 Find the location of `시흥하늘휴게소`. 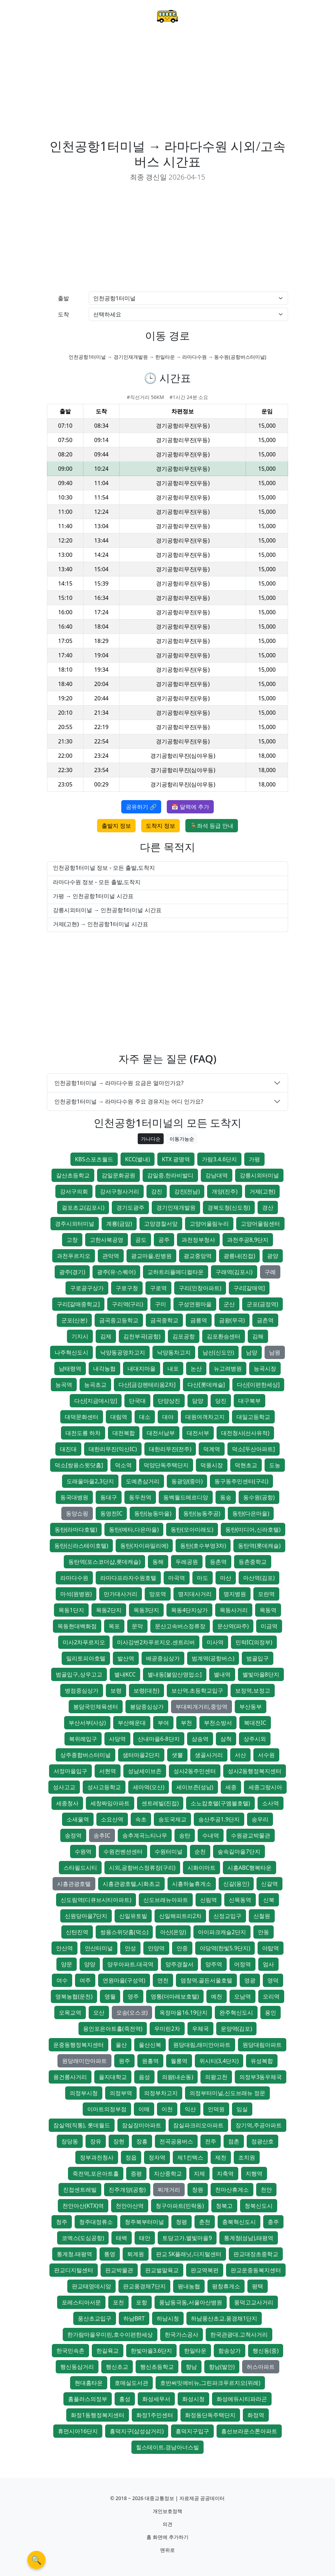

시흥하늘휴게소 is located at coordinates (191, 1884).